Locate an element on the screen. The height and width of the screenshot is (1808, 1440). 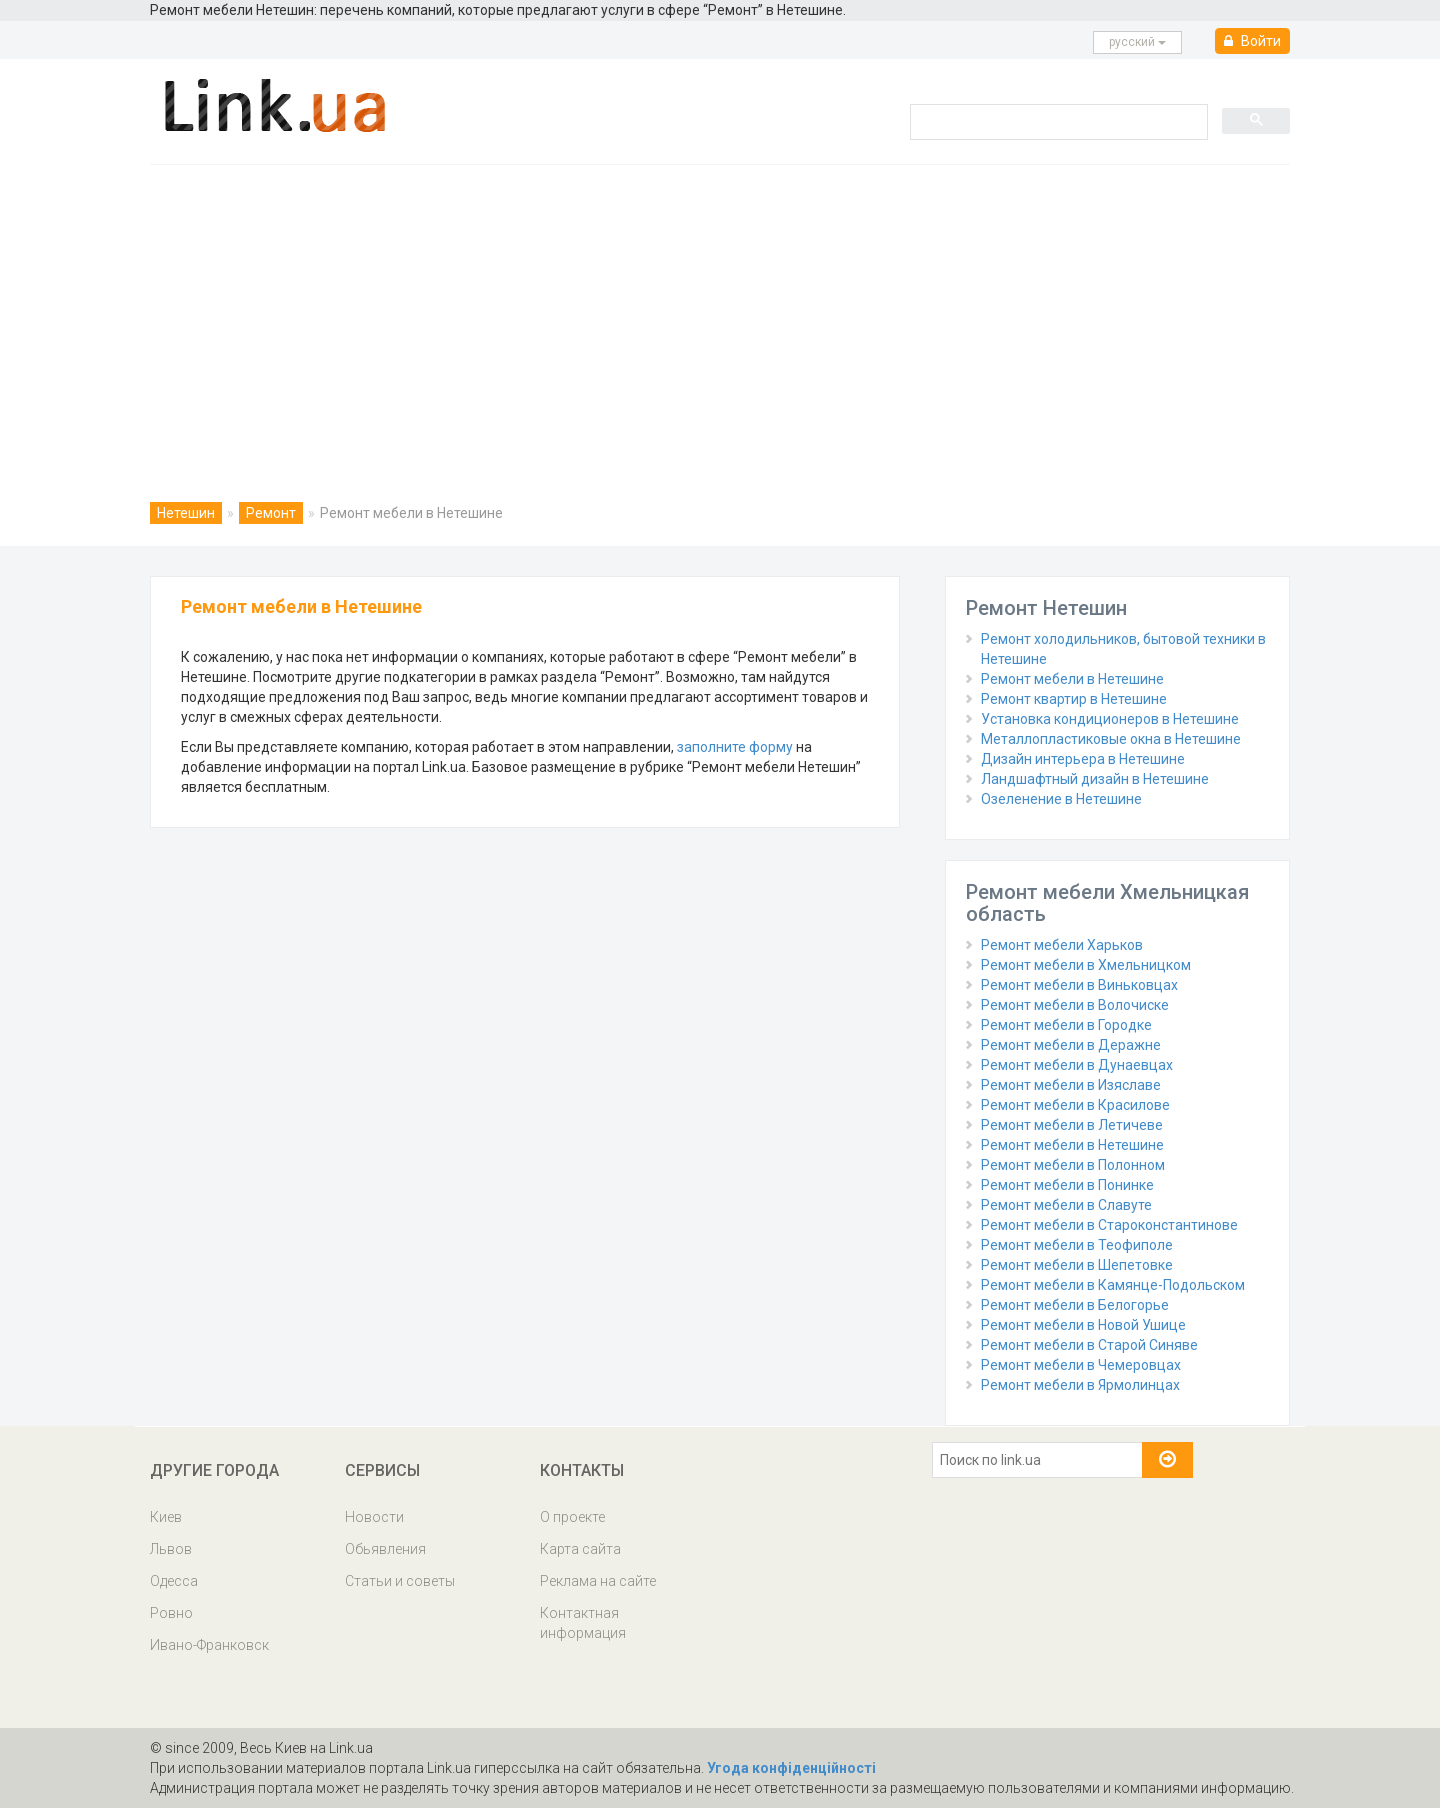
Металлопластиковые окна в Нетешине is located at coordinates (1111, 739).